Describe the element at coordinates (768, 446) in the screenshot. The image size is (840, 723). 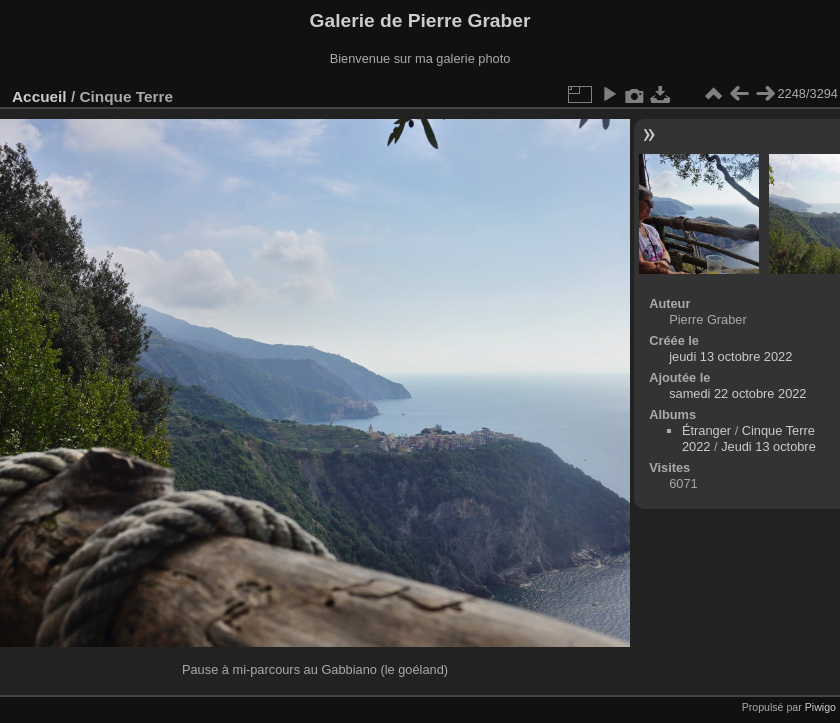
I see `Jeudi 13 octobre` at that location.